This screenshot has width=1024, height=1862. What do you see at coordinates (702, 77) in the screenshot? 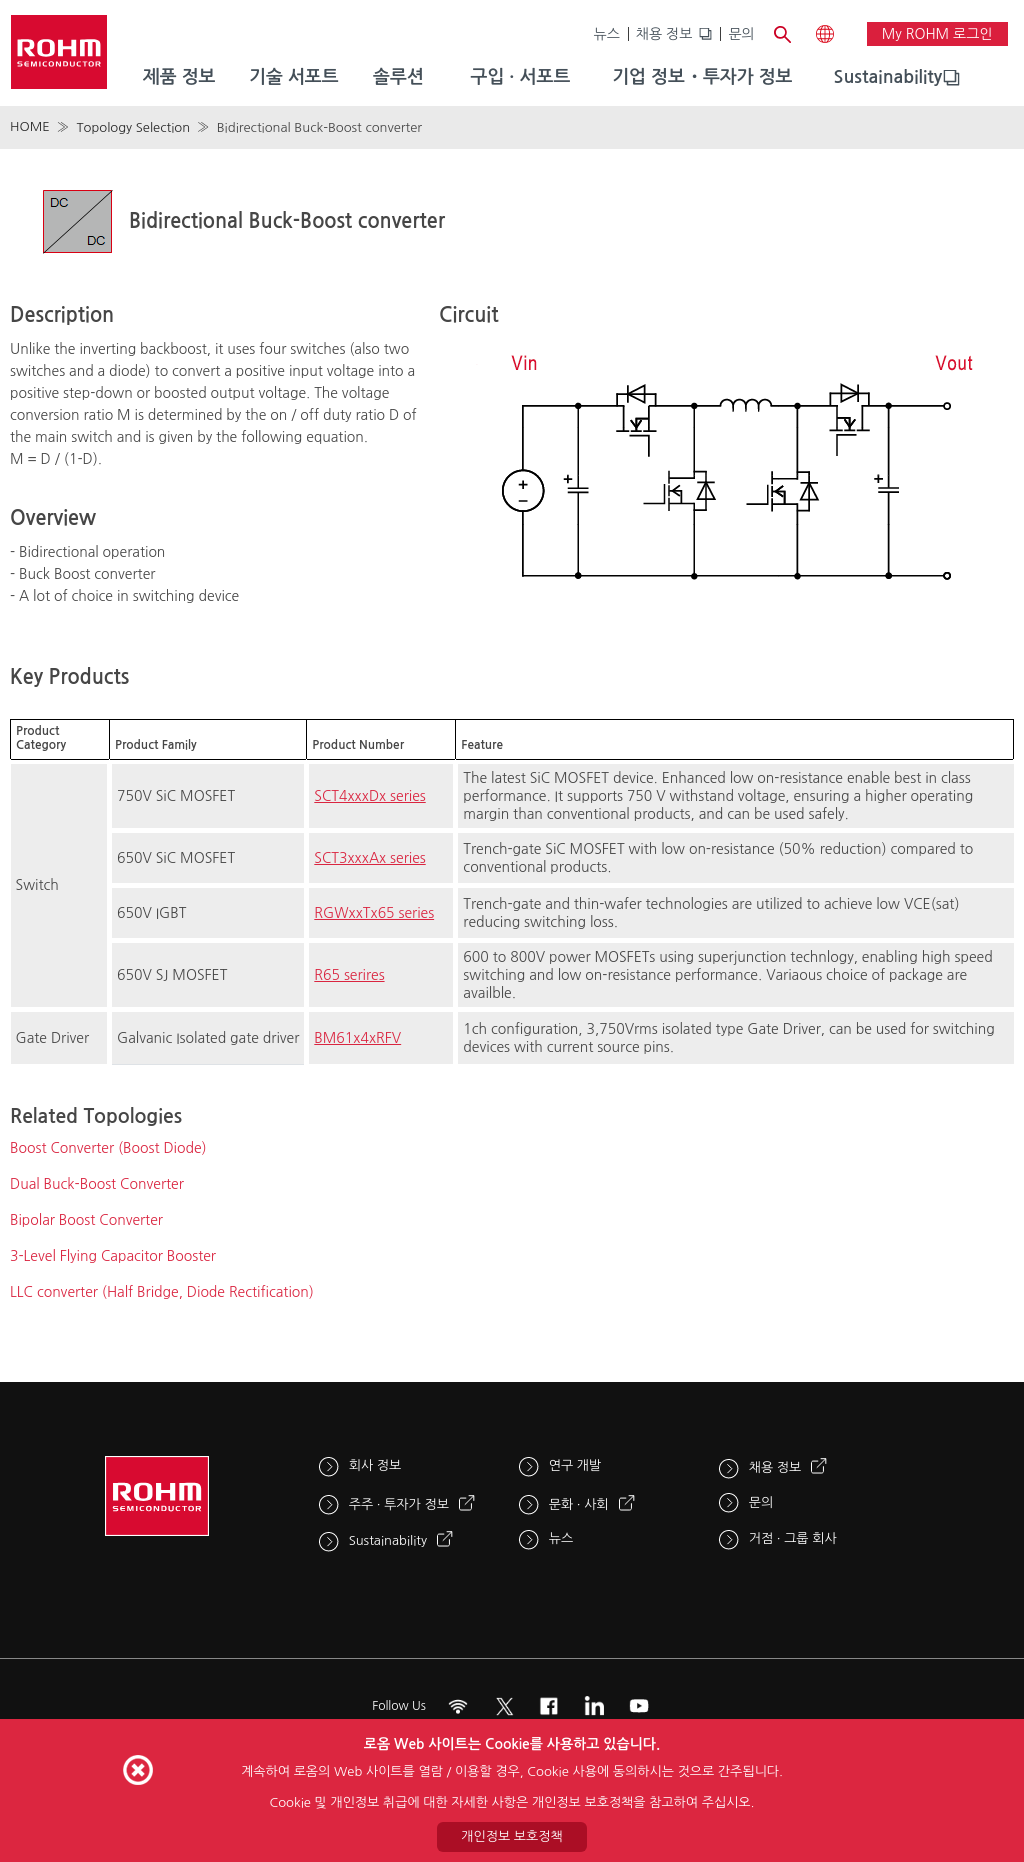
I see `기업 정보・투자가 정보 [menuitem]` at bounding box center [702, 77].